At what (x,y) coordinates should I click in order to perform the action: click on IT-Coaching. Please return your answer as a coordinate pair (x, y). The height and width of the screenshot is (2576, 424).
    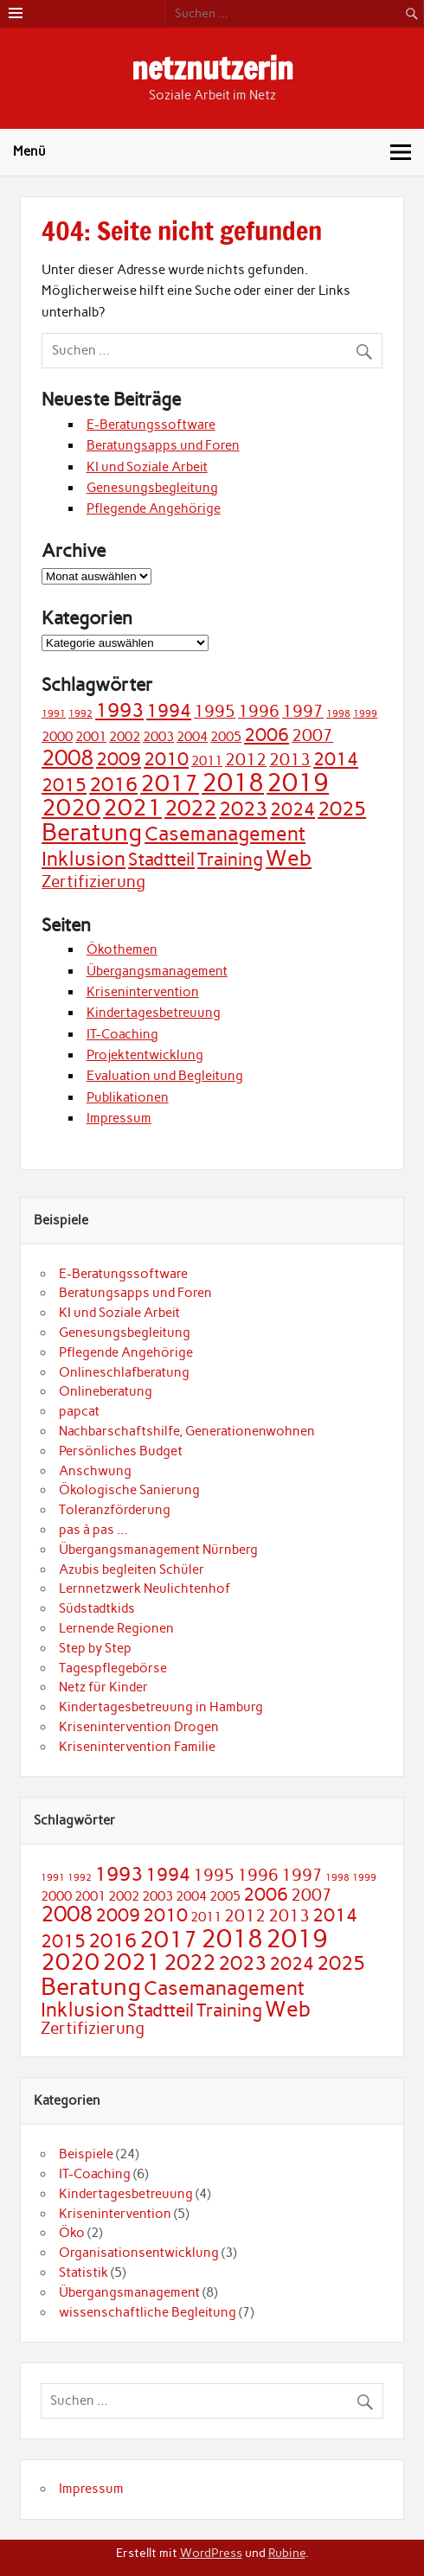
    Looking at the image, I should click on (122, 1034).